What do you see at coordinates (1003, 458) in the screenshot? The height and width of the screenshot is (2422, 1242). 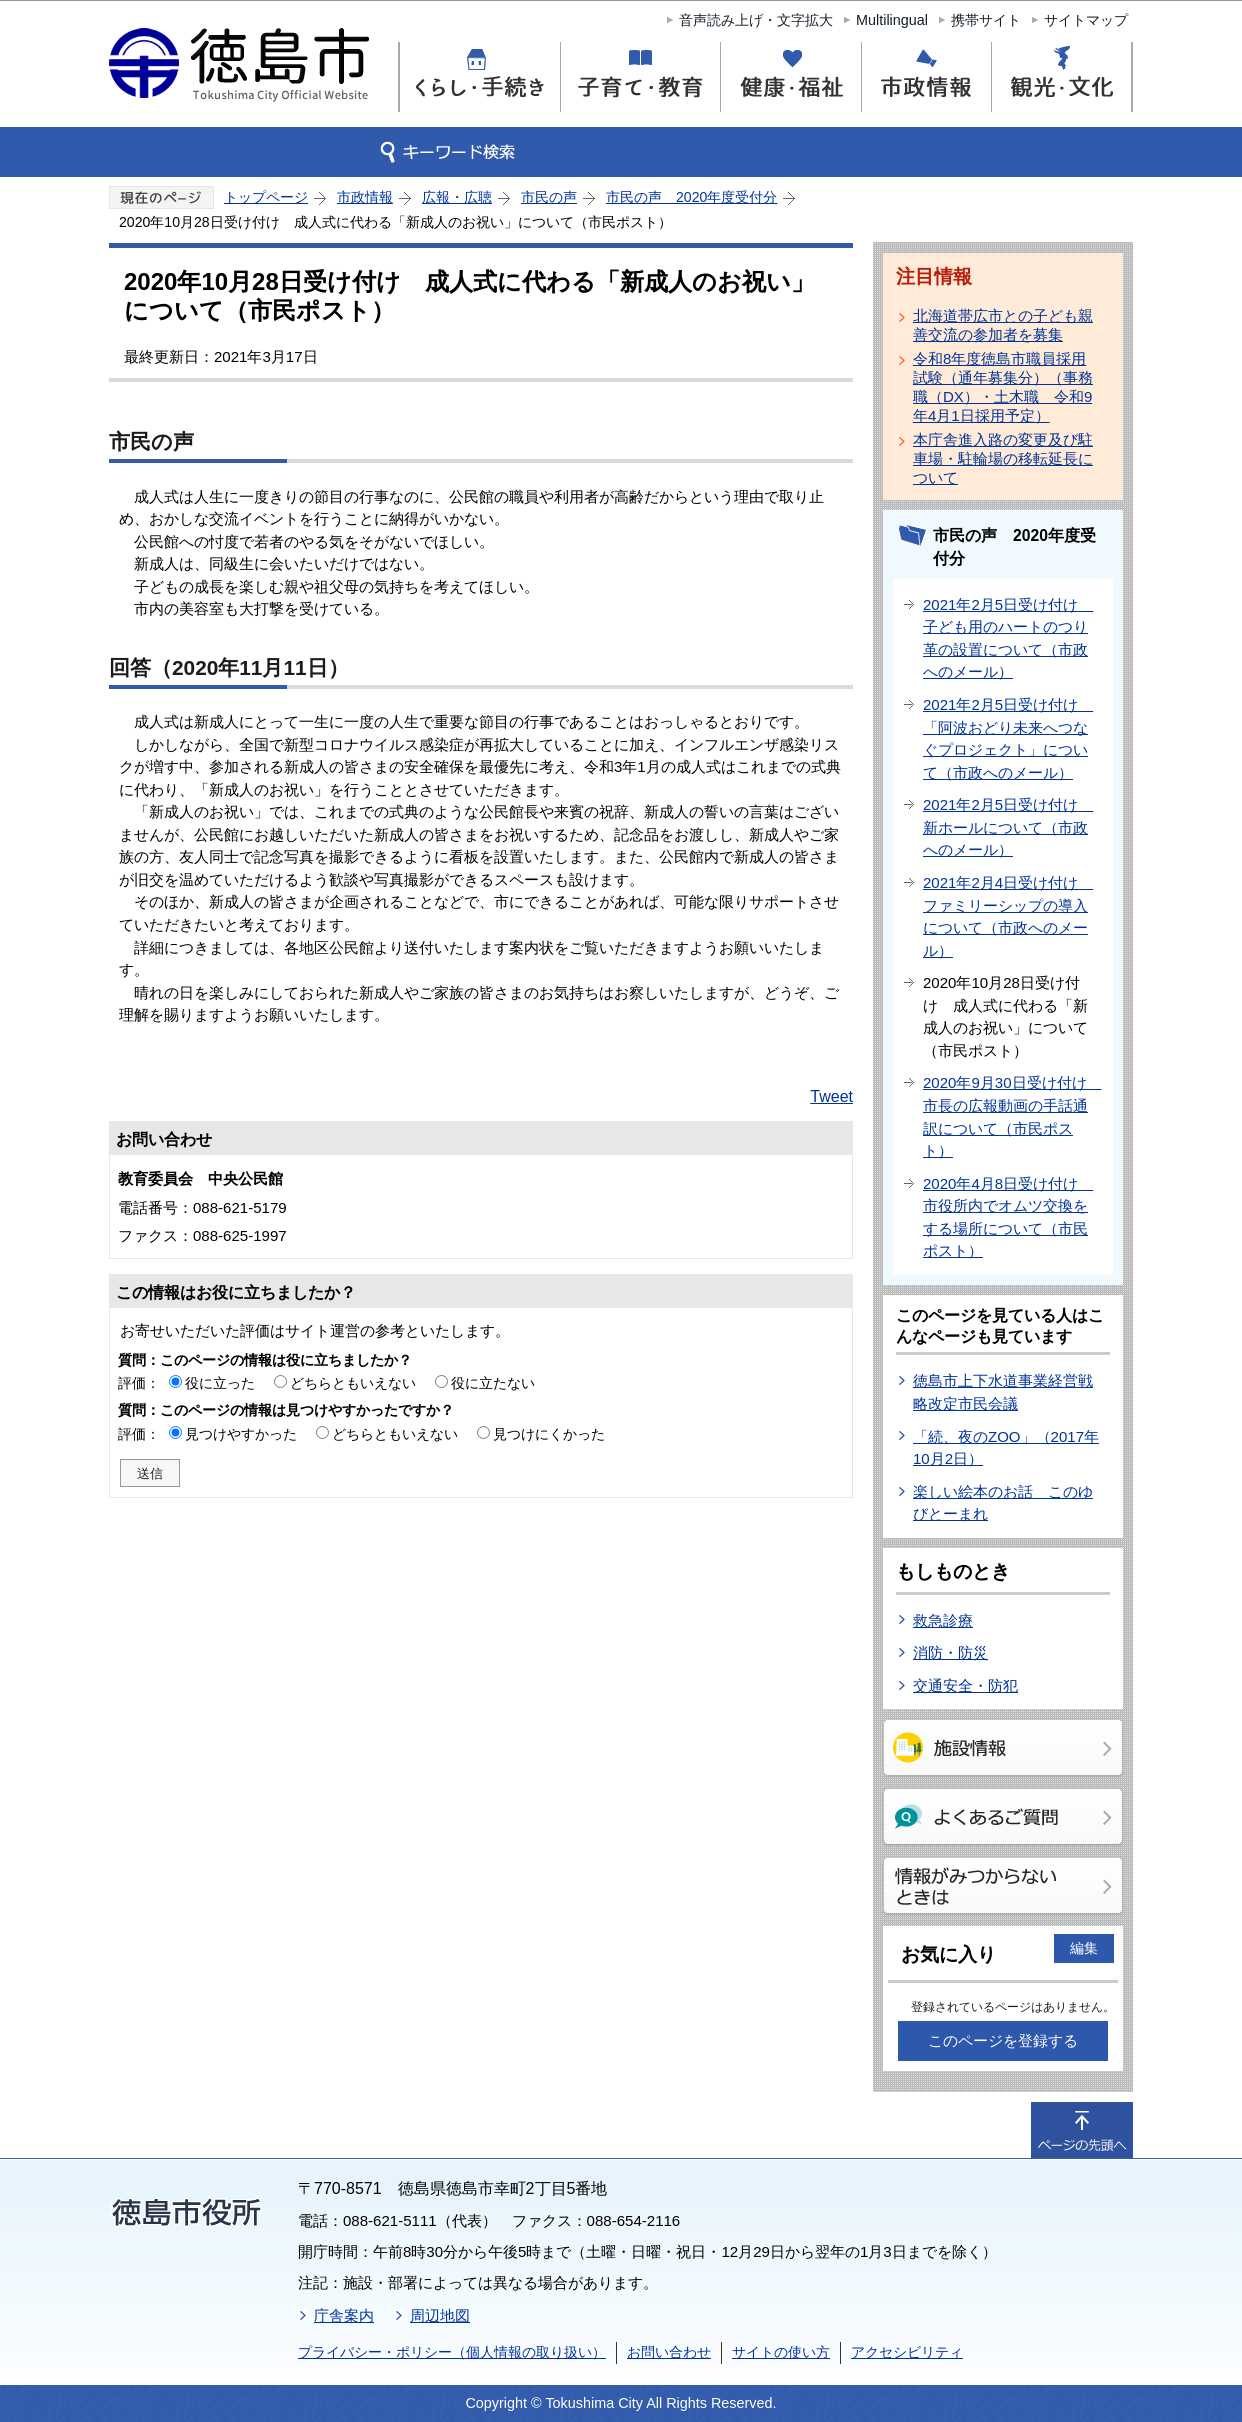 I see `本庁舎進入路の変更及び駐車場・駐輪場の移転延長について` at bounding box center [1003, 458].